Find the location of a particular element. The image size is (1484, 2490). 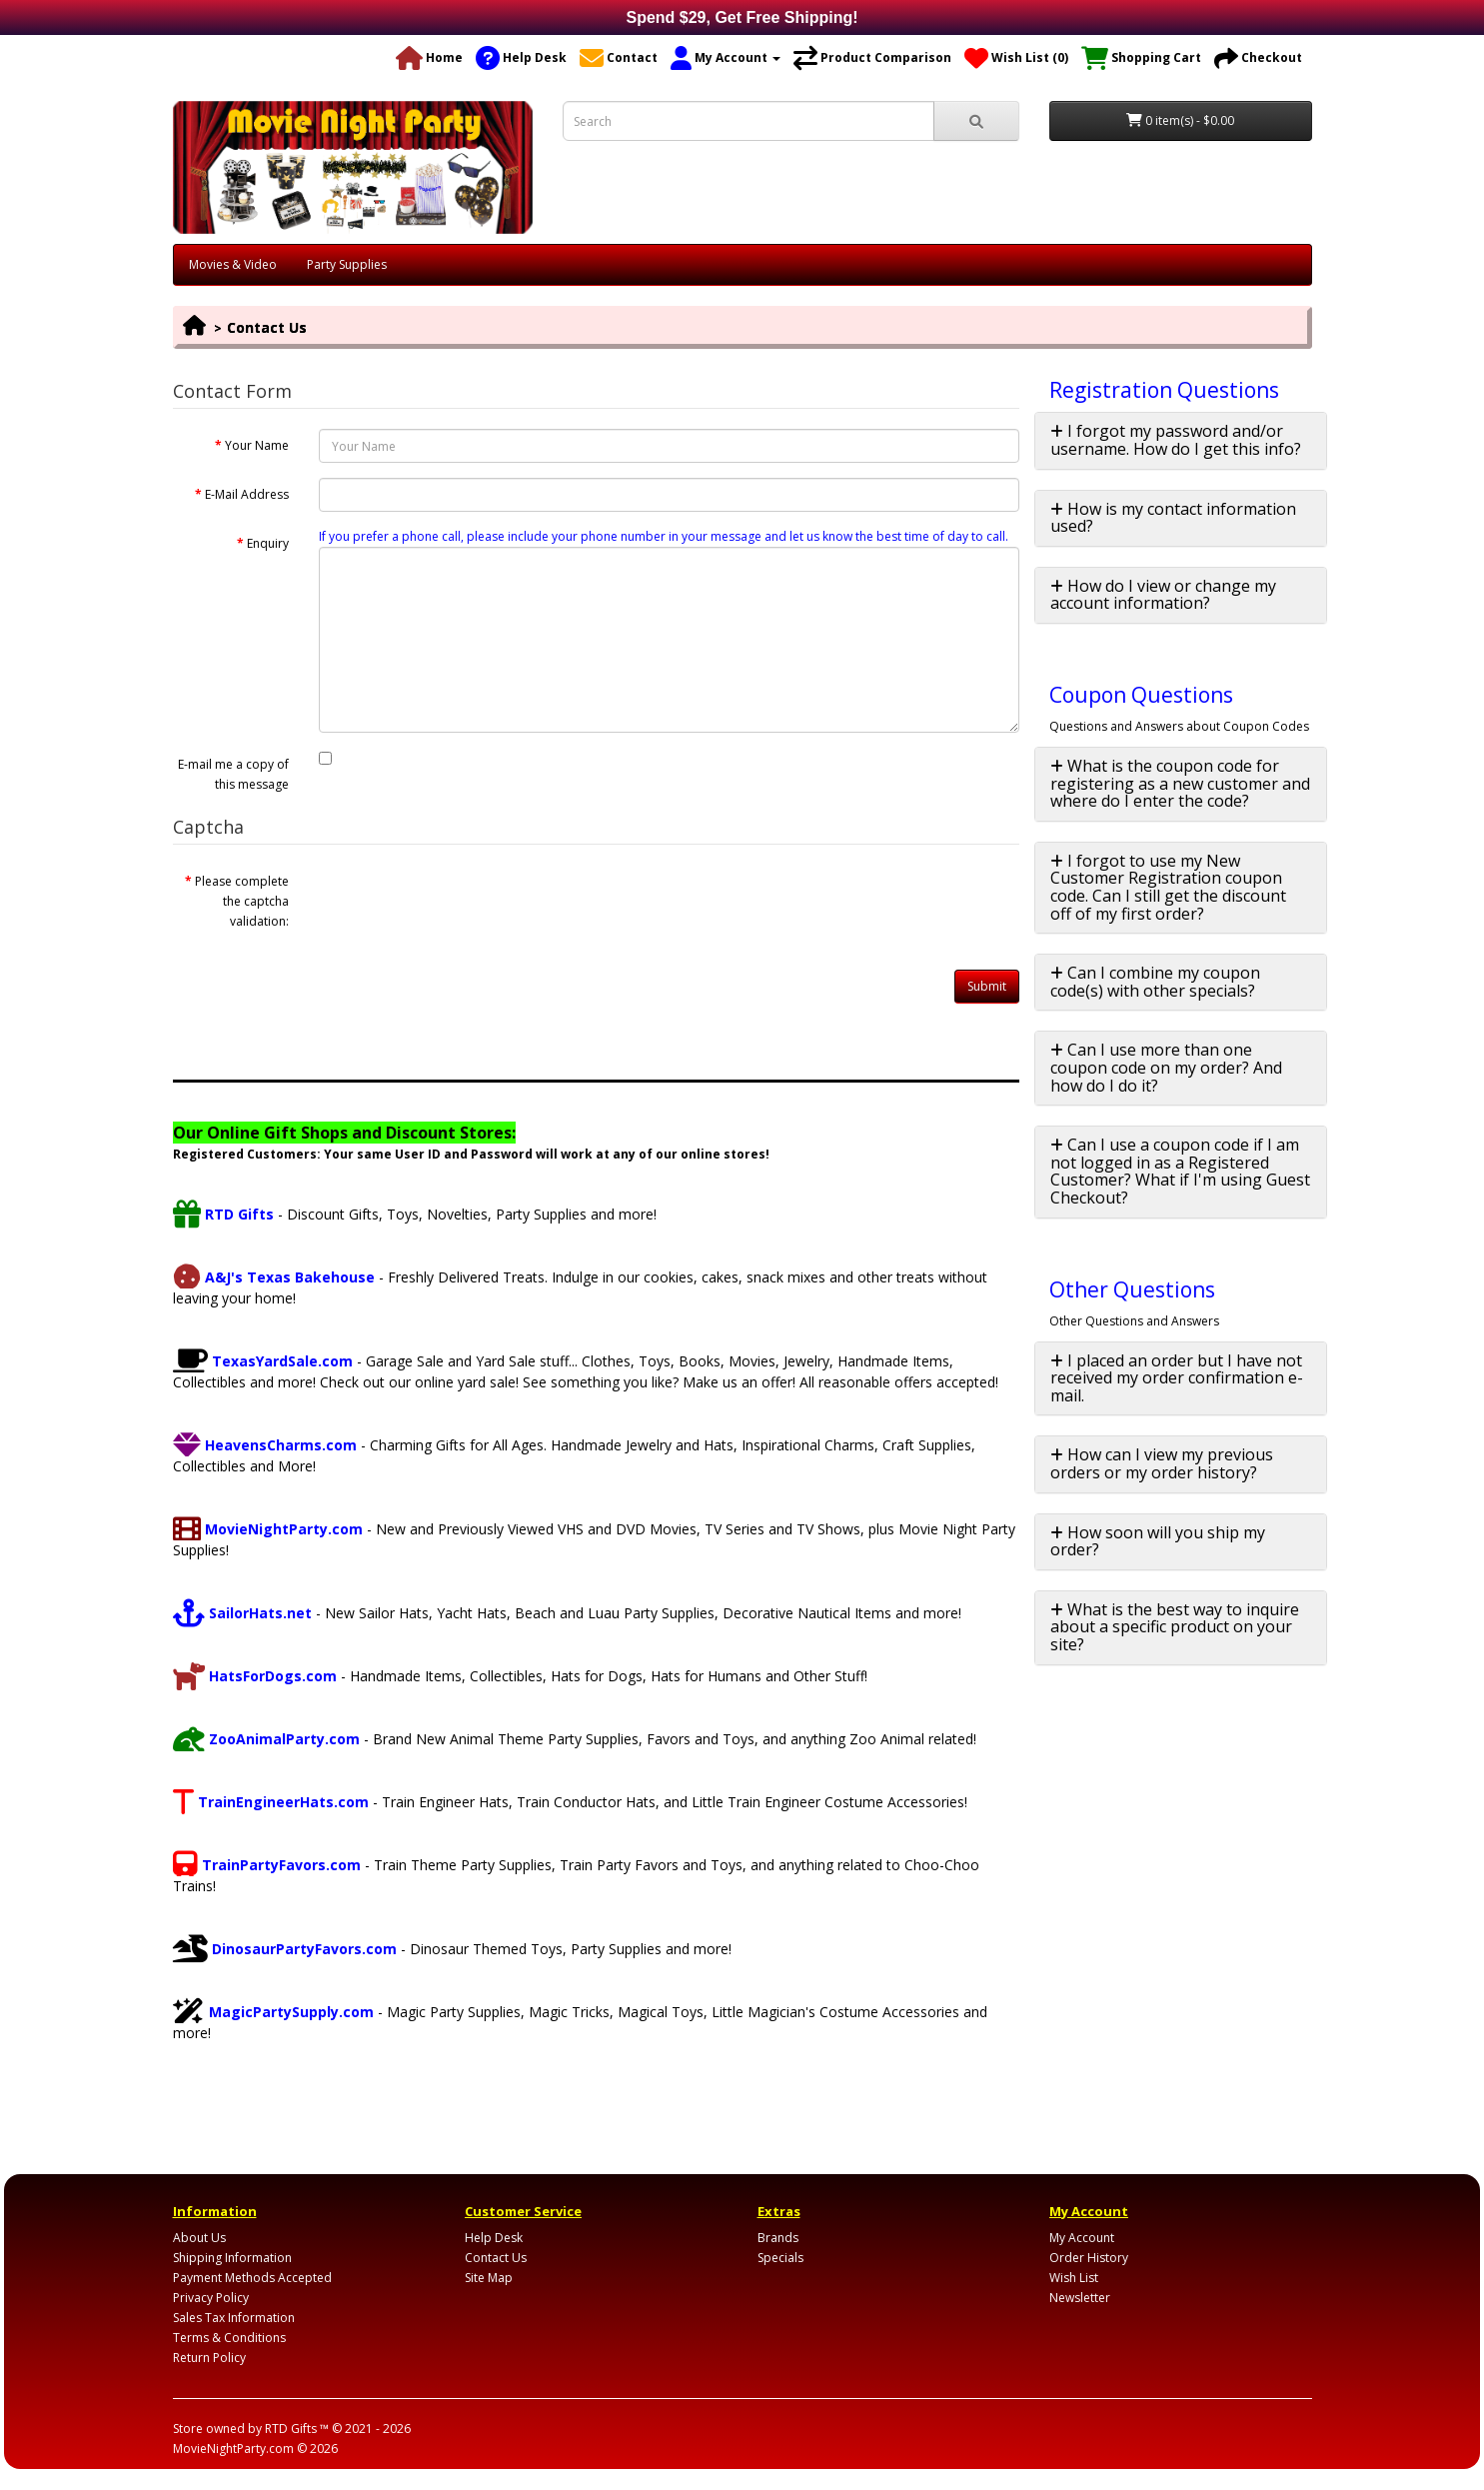

I forgot to use my New Customer Registration coupon code. Can I still get the discount off of my first order? [button] is located at coordinates (1168, 887).